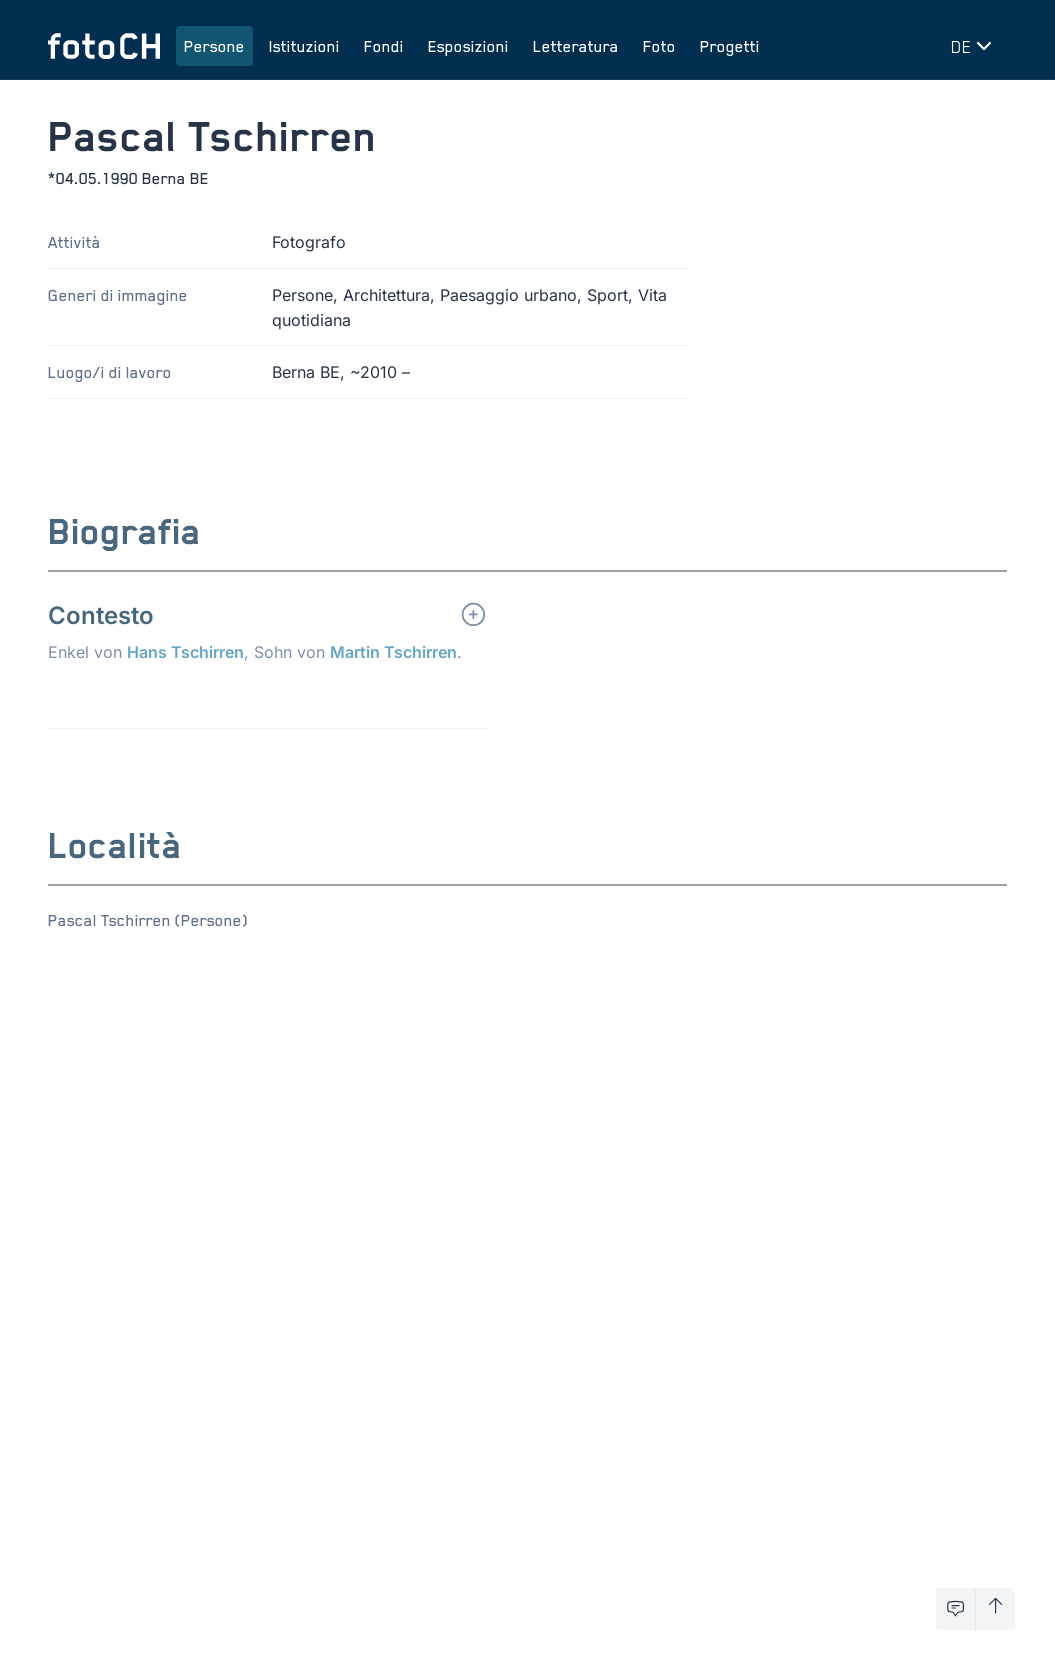  Describe the element at coordinates (214, 46) in the screenshot. I see `Persone` at that location.